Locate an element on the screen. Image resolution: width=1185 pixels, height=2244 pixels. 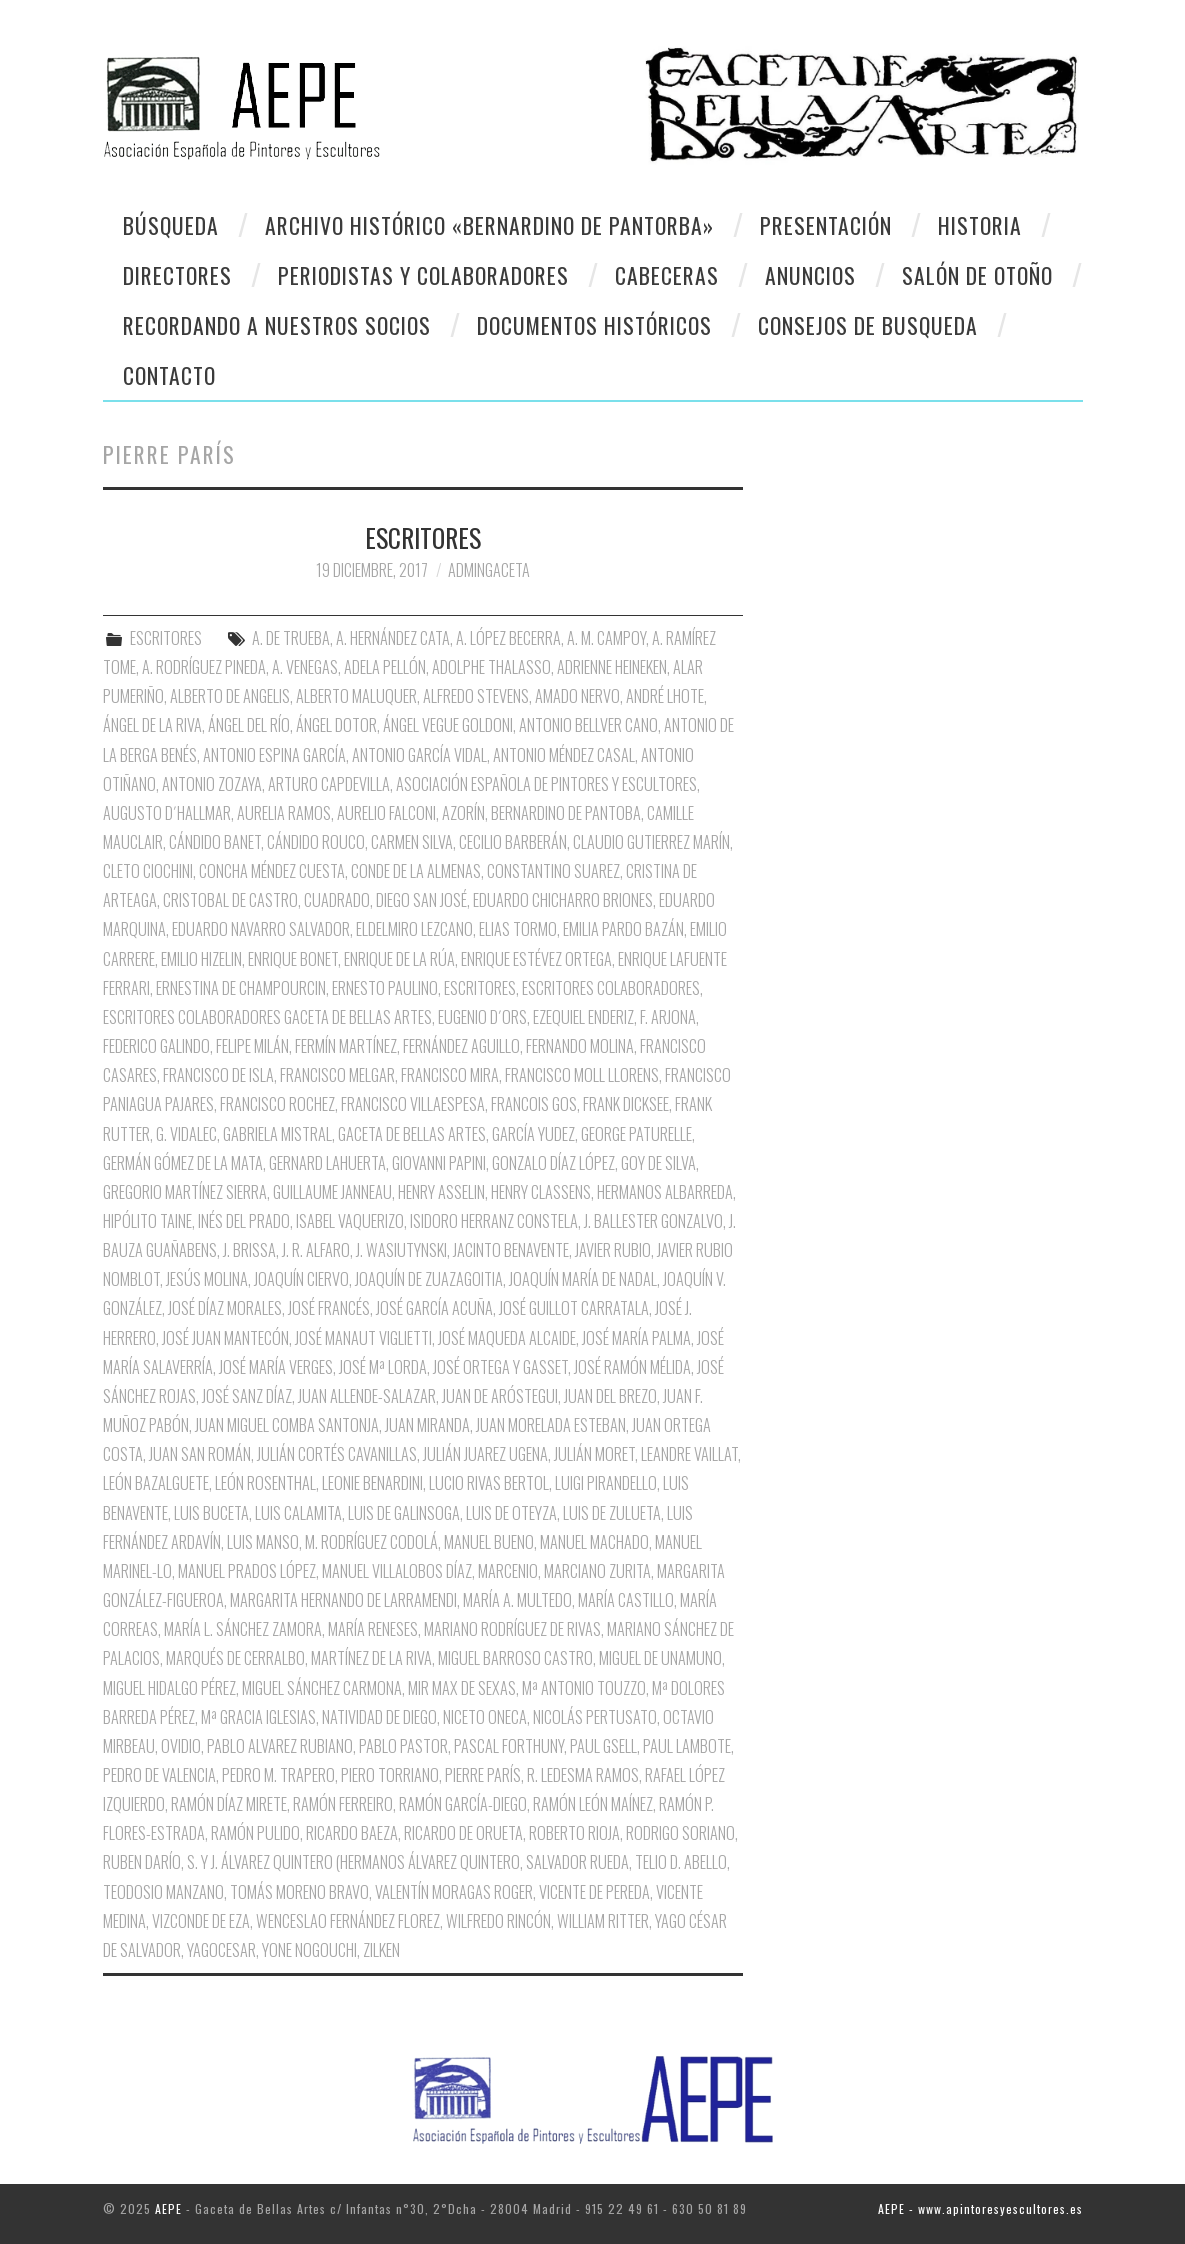
Asociación Española de Pintores y Escultores is located at coordinates (546, 784).